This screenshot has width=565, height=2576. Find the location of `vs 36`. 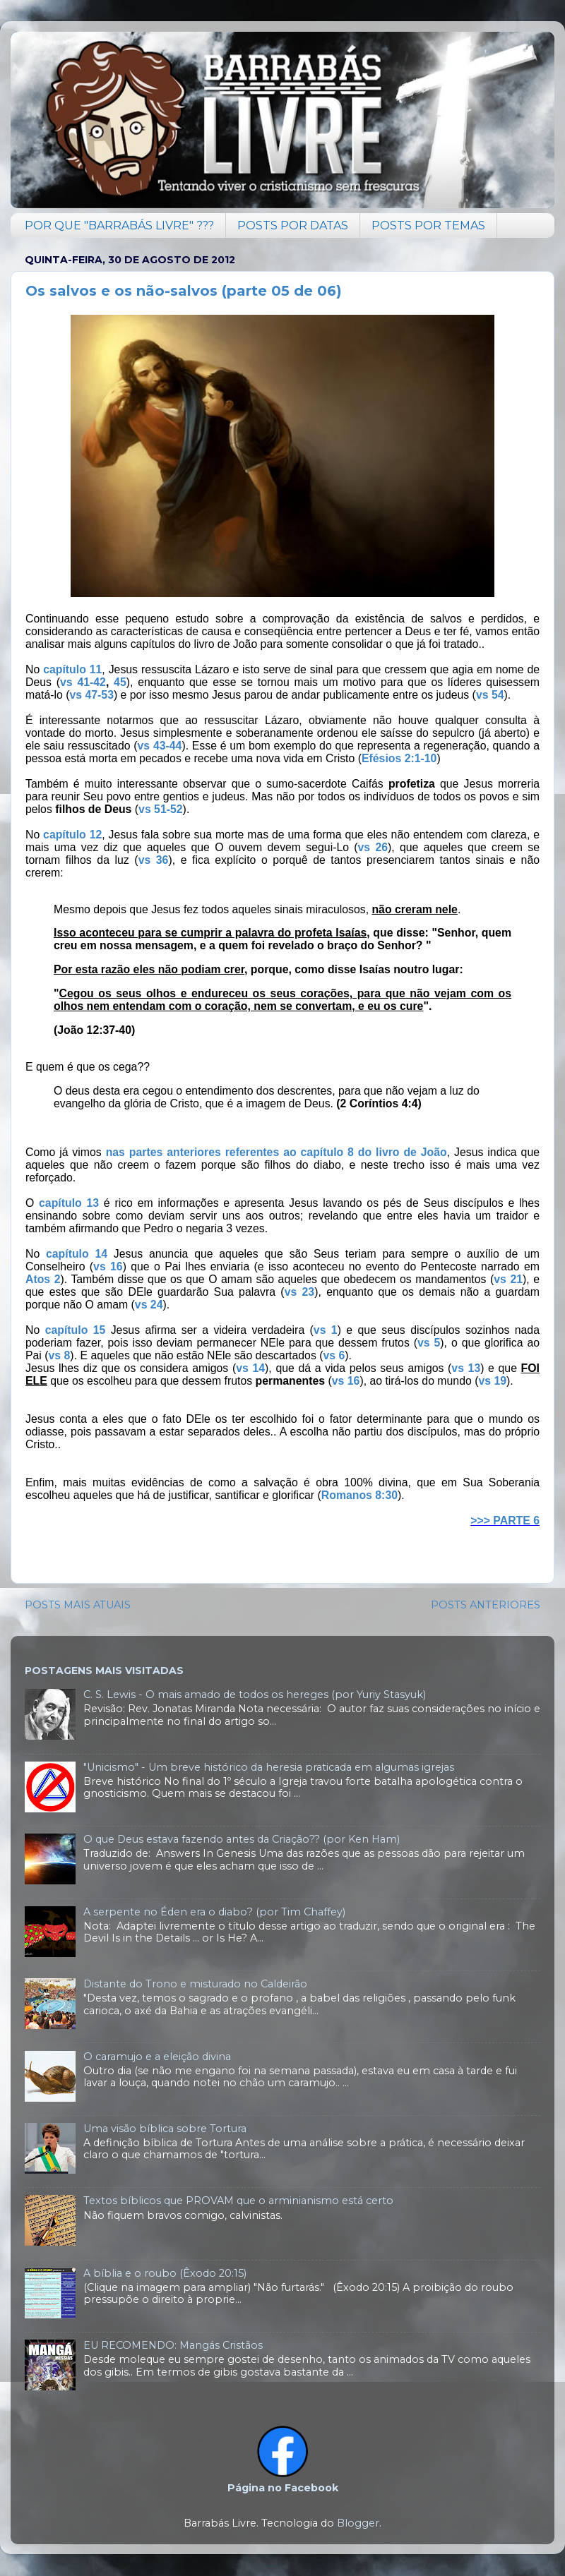

vs 36 is located at coordinates (153, 860).